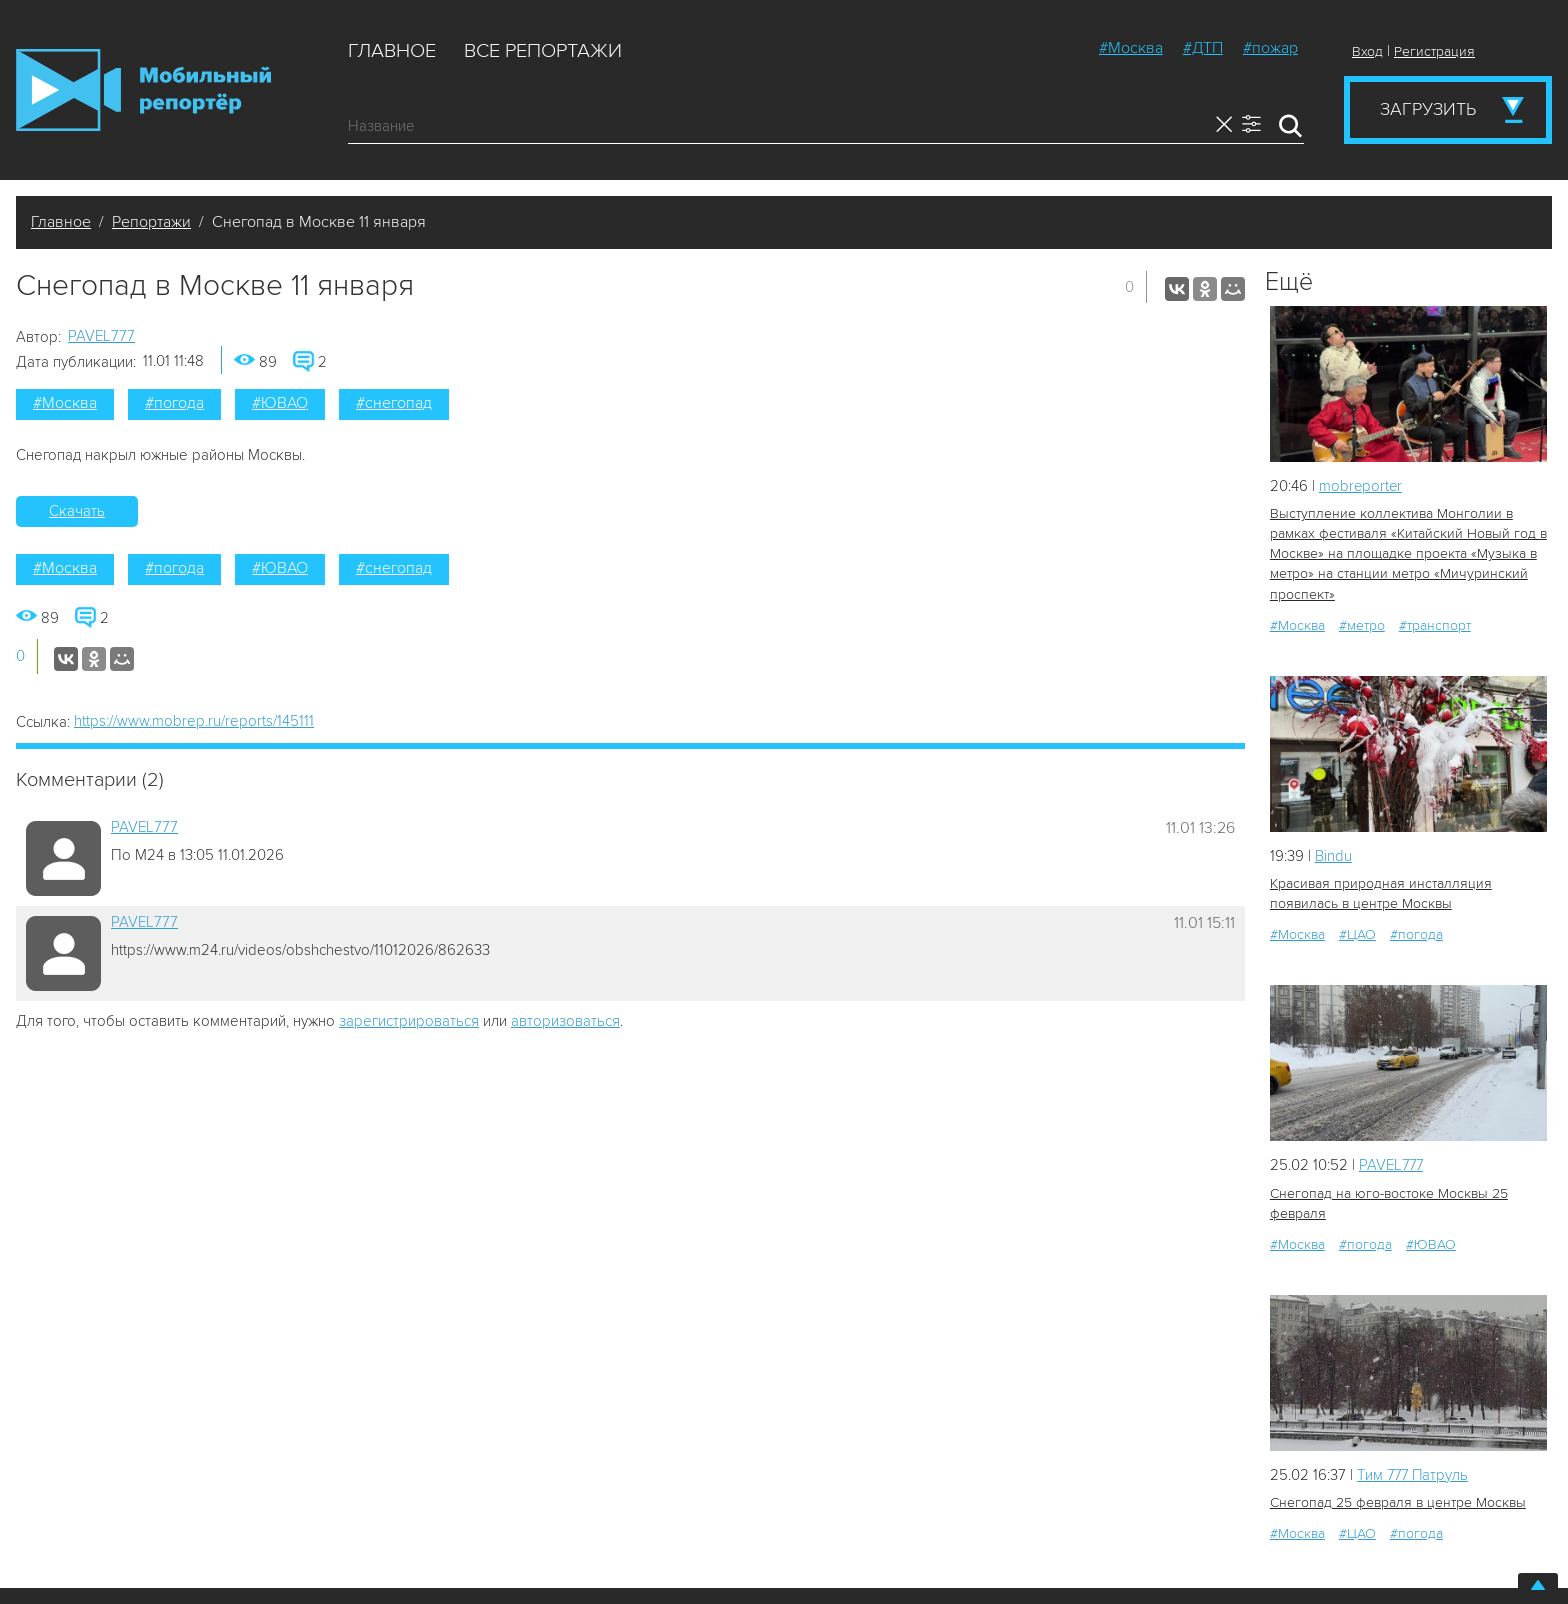 Image resolution: width=1568 pixels, height=1604 pixels. Describe the element at coordinates (1414, 1474) in the screenshot. I see `Tим 777 Патруль` at that location.